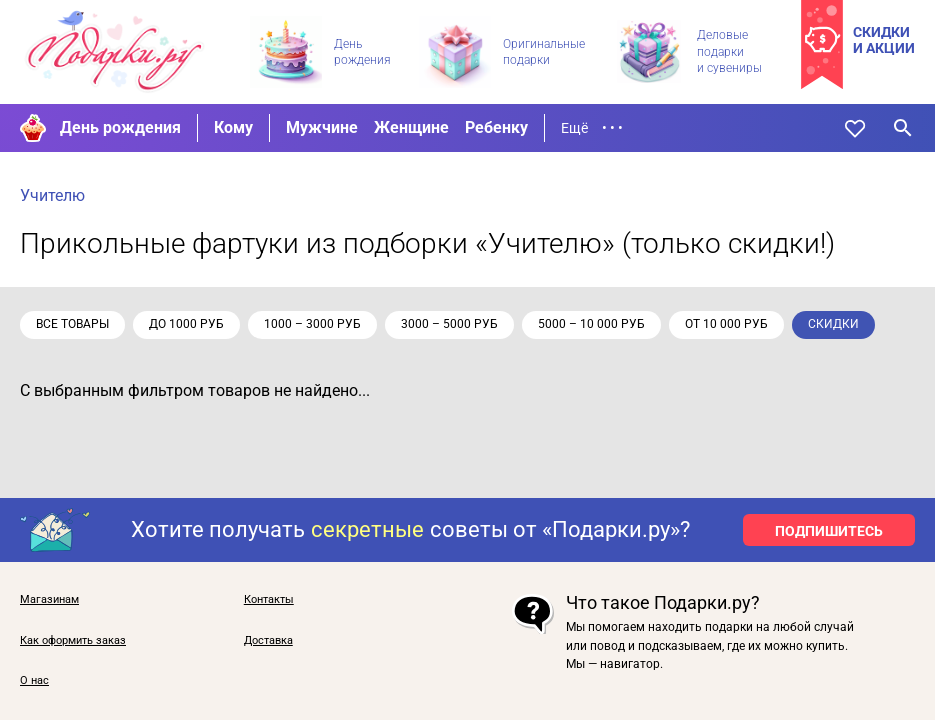  Describe the element at coordinates (496, 127) in the screenshot. I see `Ребенку` at that location.